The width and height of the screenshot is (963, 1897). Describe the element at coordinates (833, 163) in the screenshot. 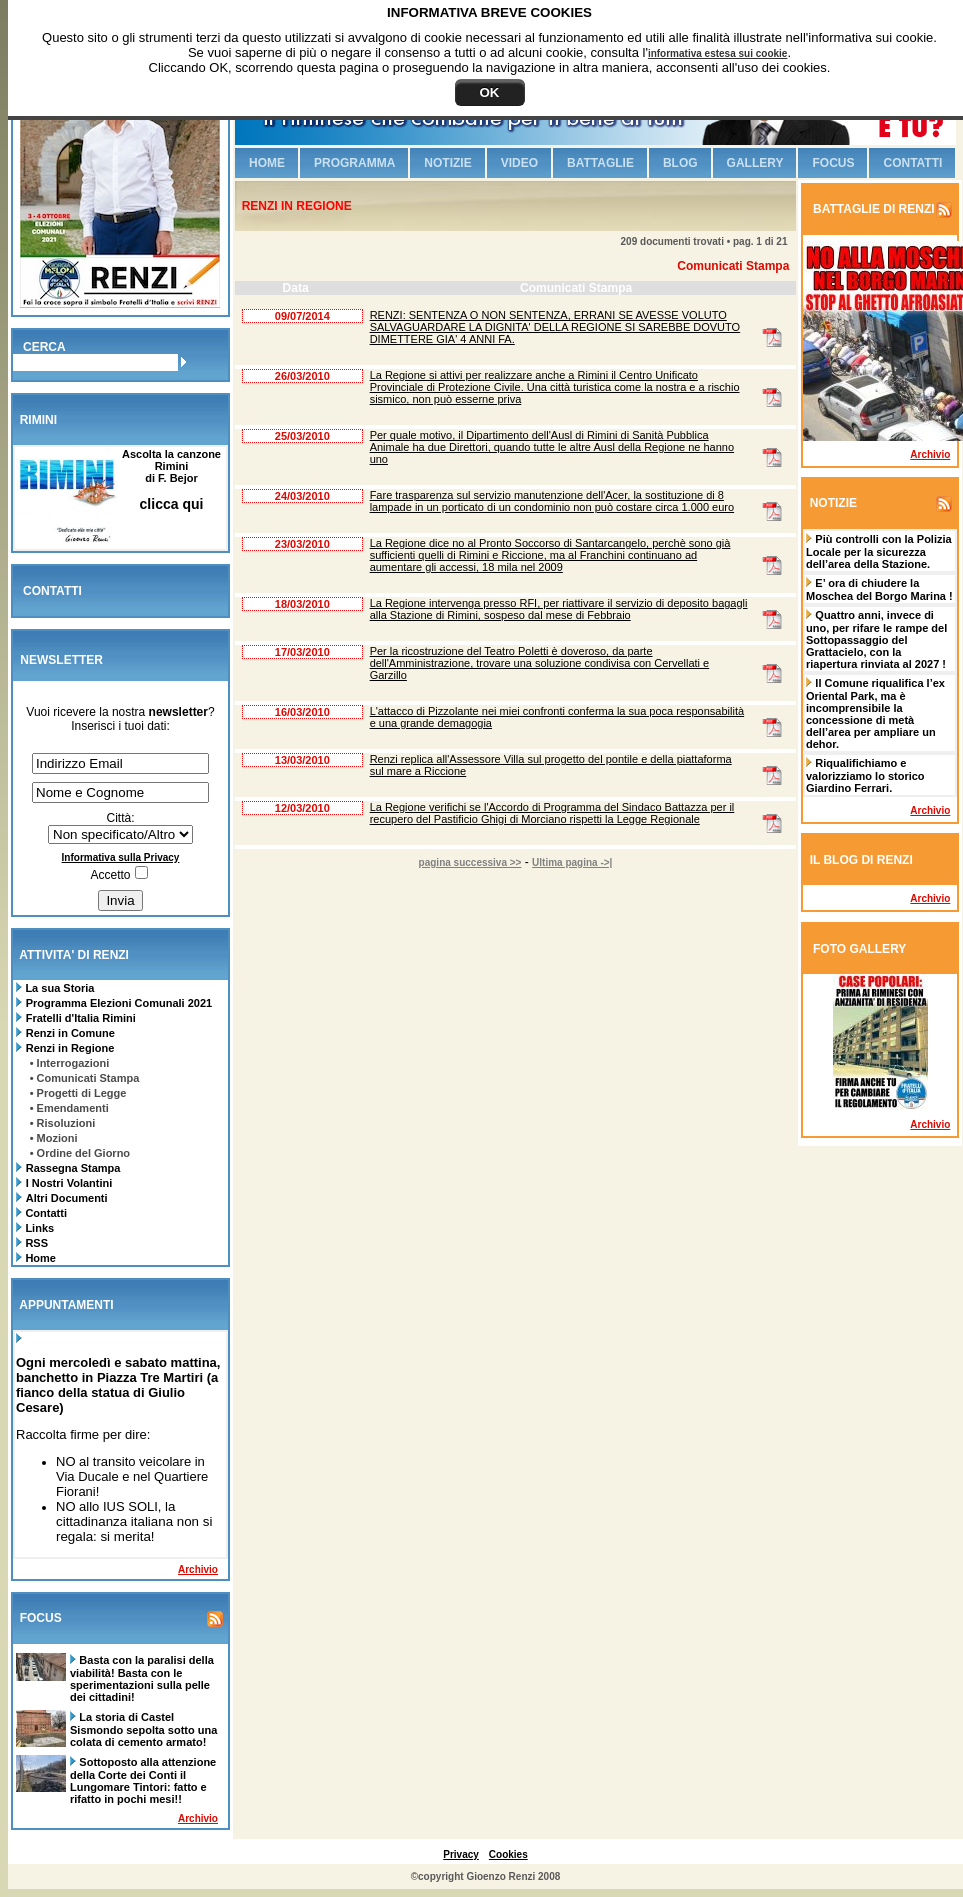

I see `Focus` at that location.